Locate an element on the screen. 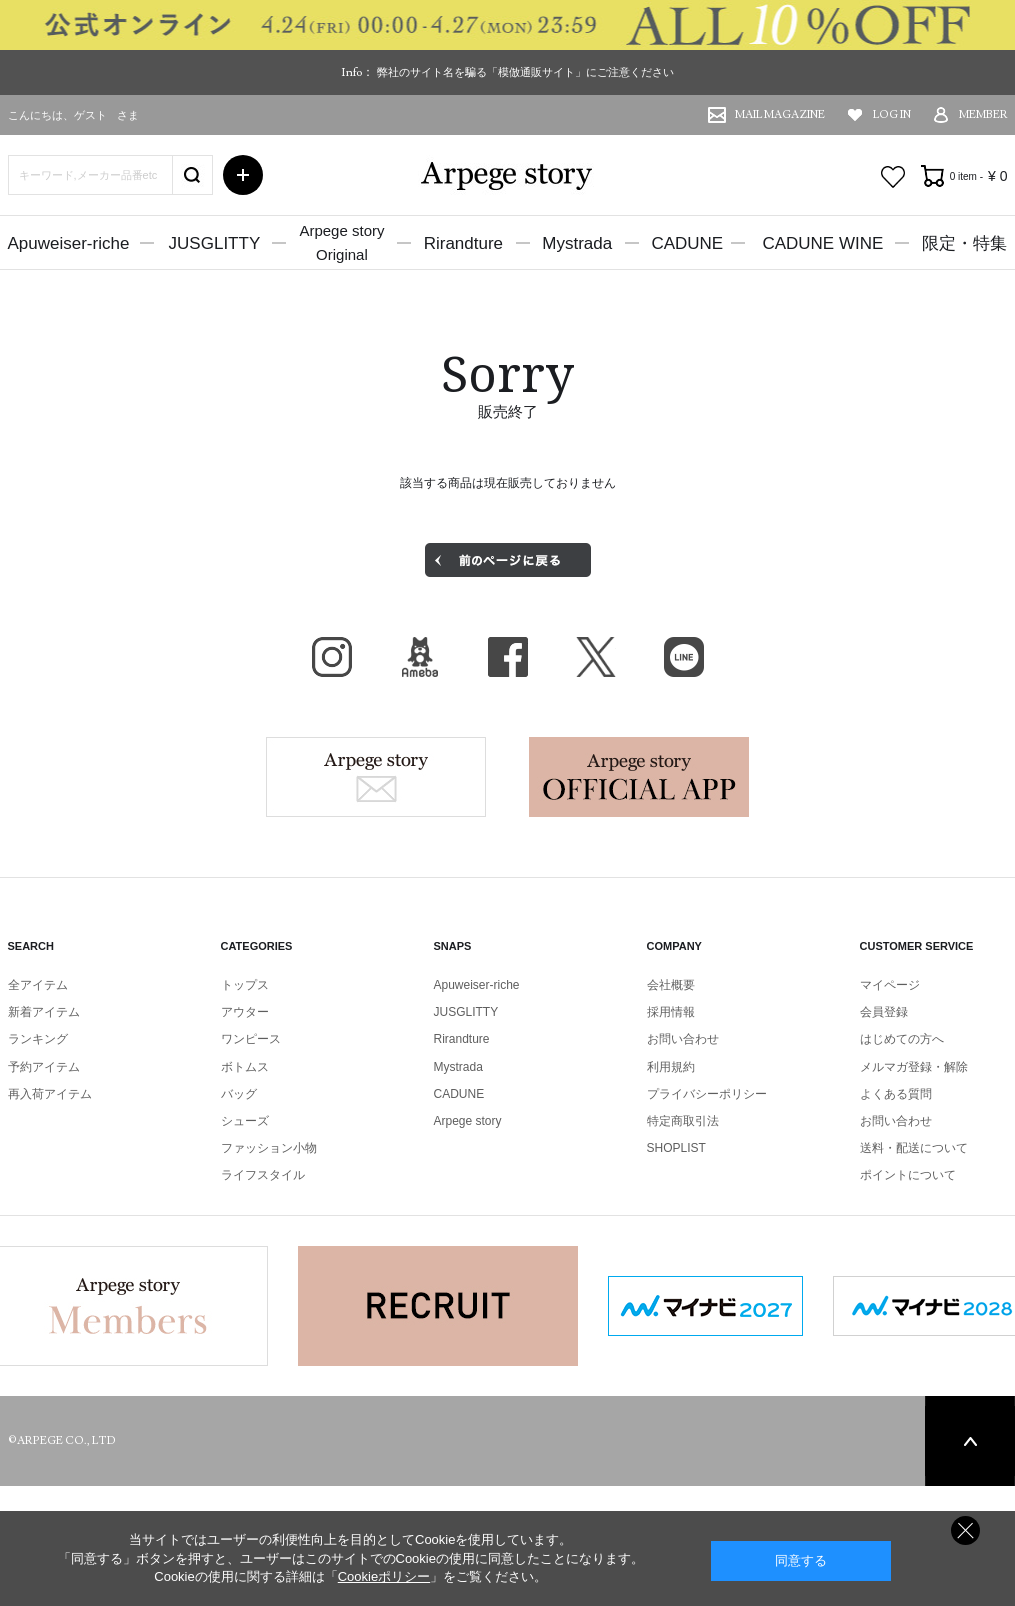  お気に入り is located at coordinates (893, 177).